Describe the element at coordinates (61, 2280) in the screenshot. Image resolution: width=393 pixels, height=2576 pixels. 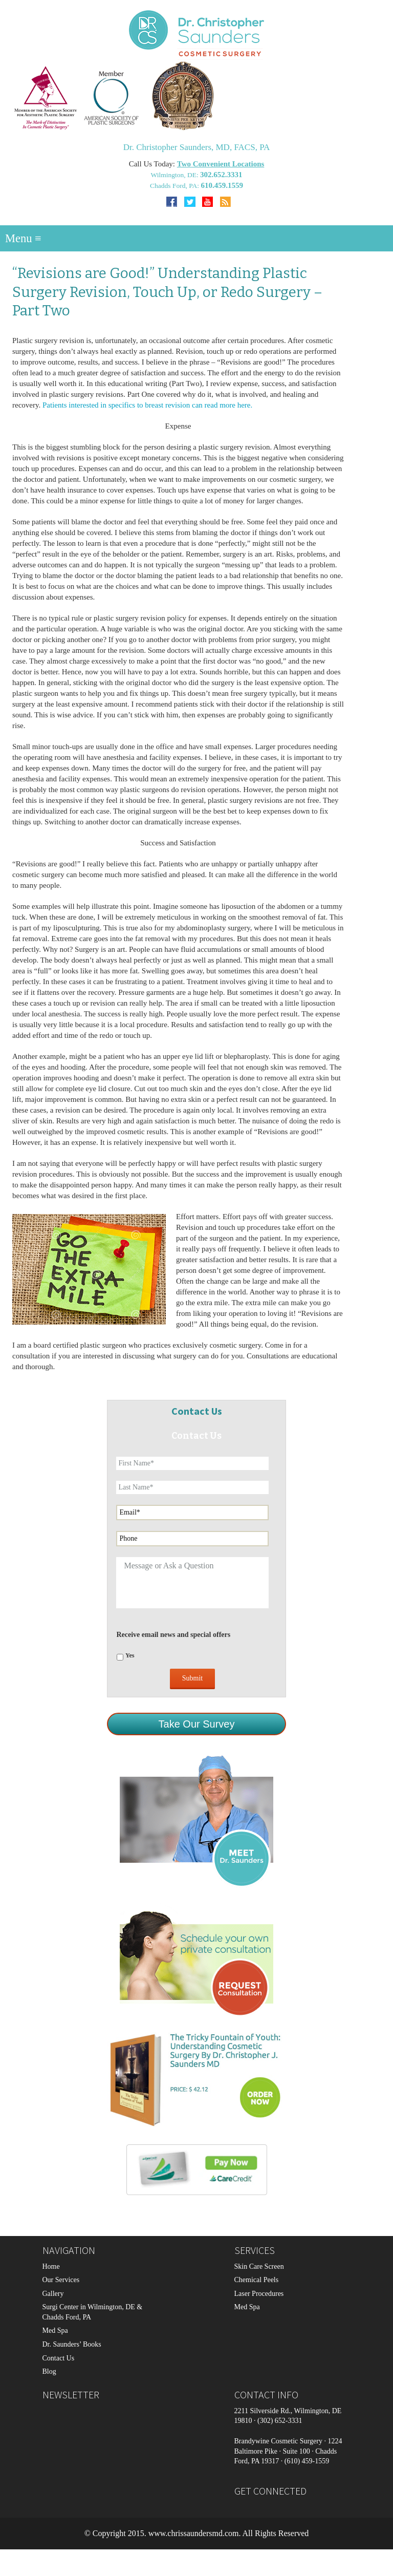
I see `Our Services` at that location.